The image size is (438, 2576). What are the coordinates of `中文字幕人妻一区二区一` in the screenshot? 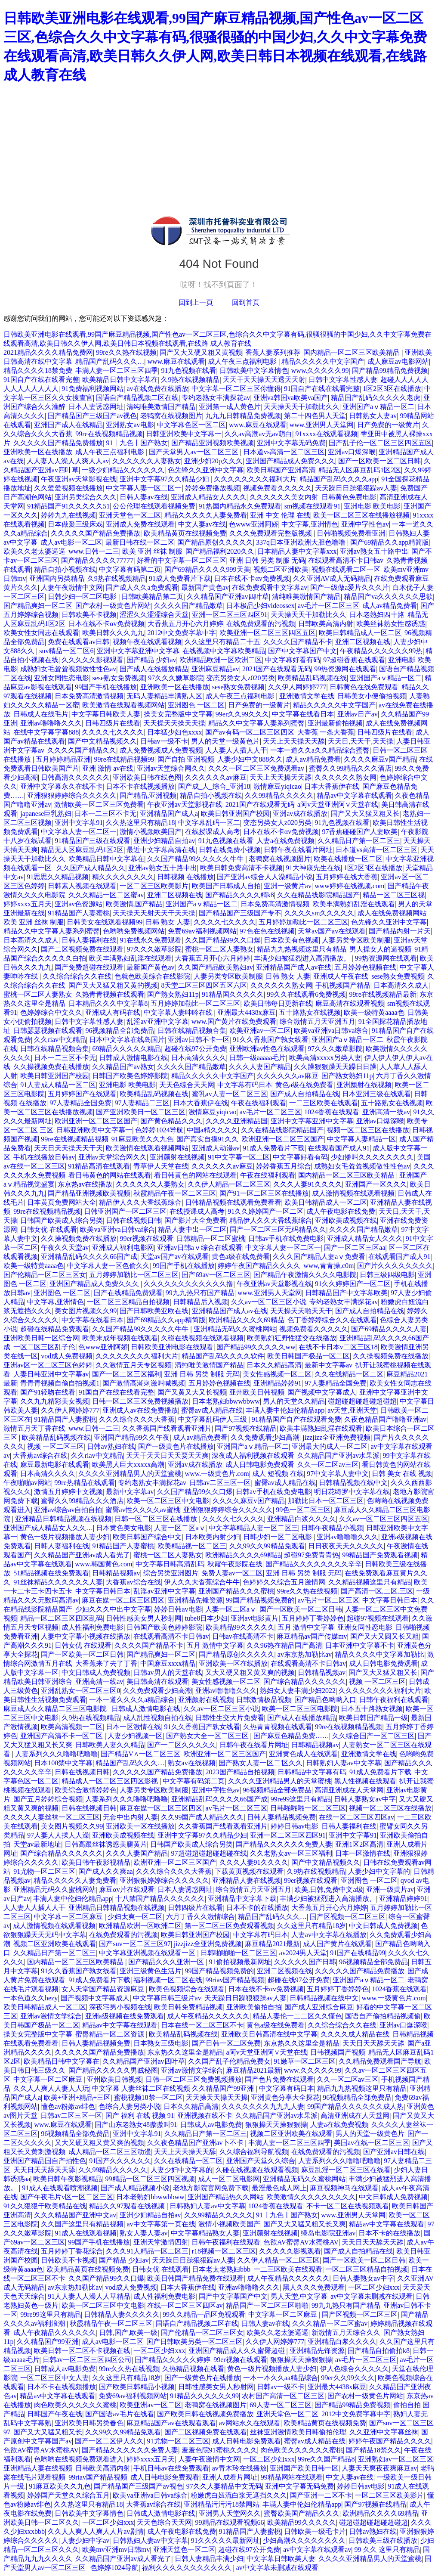 It's located at (144, 488).